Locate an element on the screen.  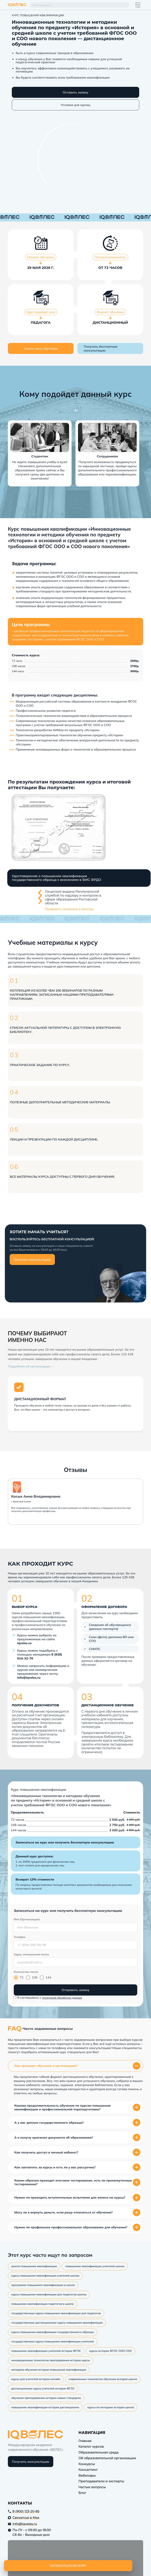
дистанционные курсы учителей истории ФГОС is located at coordinates (43, 2388).